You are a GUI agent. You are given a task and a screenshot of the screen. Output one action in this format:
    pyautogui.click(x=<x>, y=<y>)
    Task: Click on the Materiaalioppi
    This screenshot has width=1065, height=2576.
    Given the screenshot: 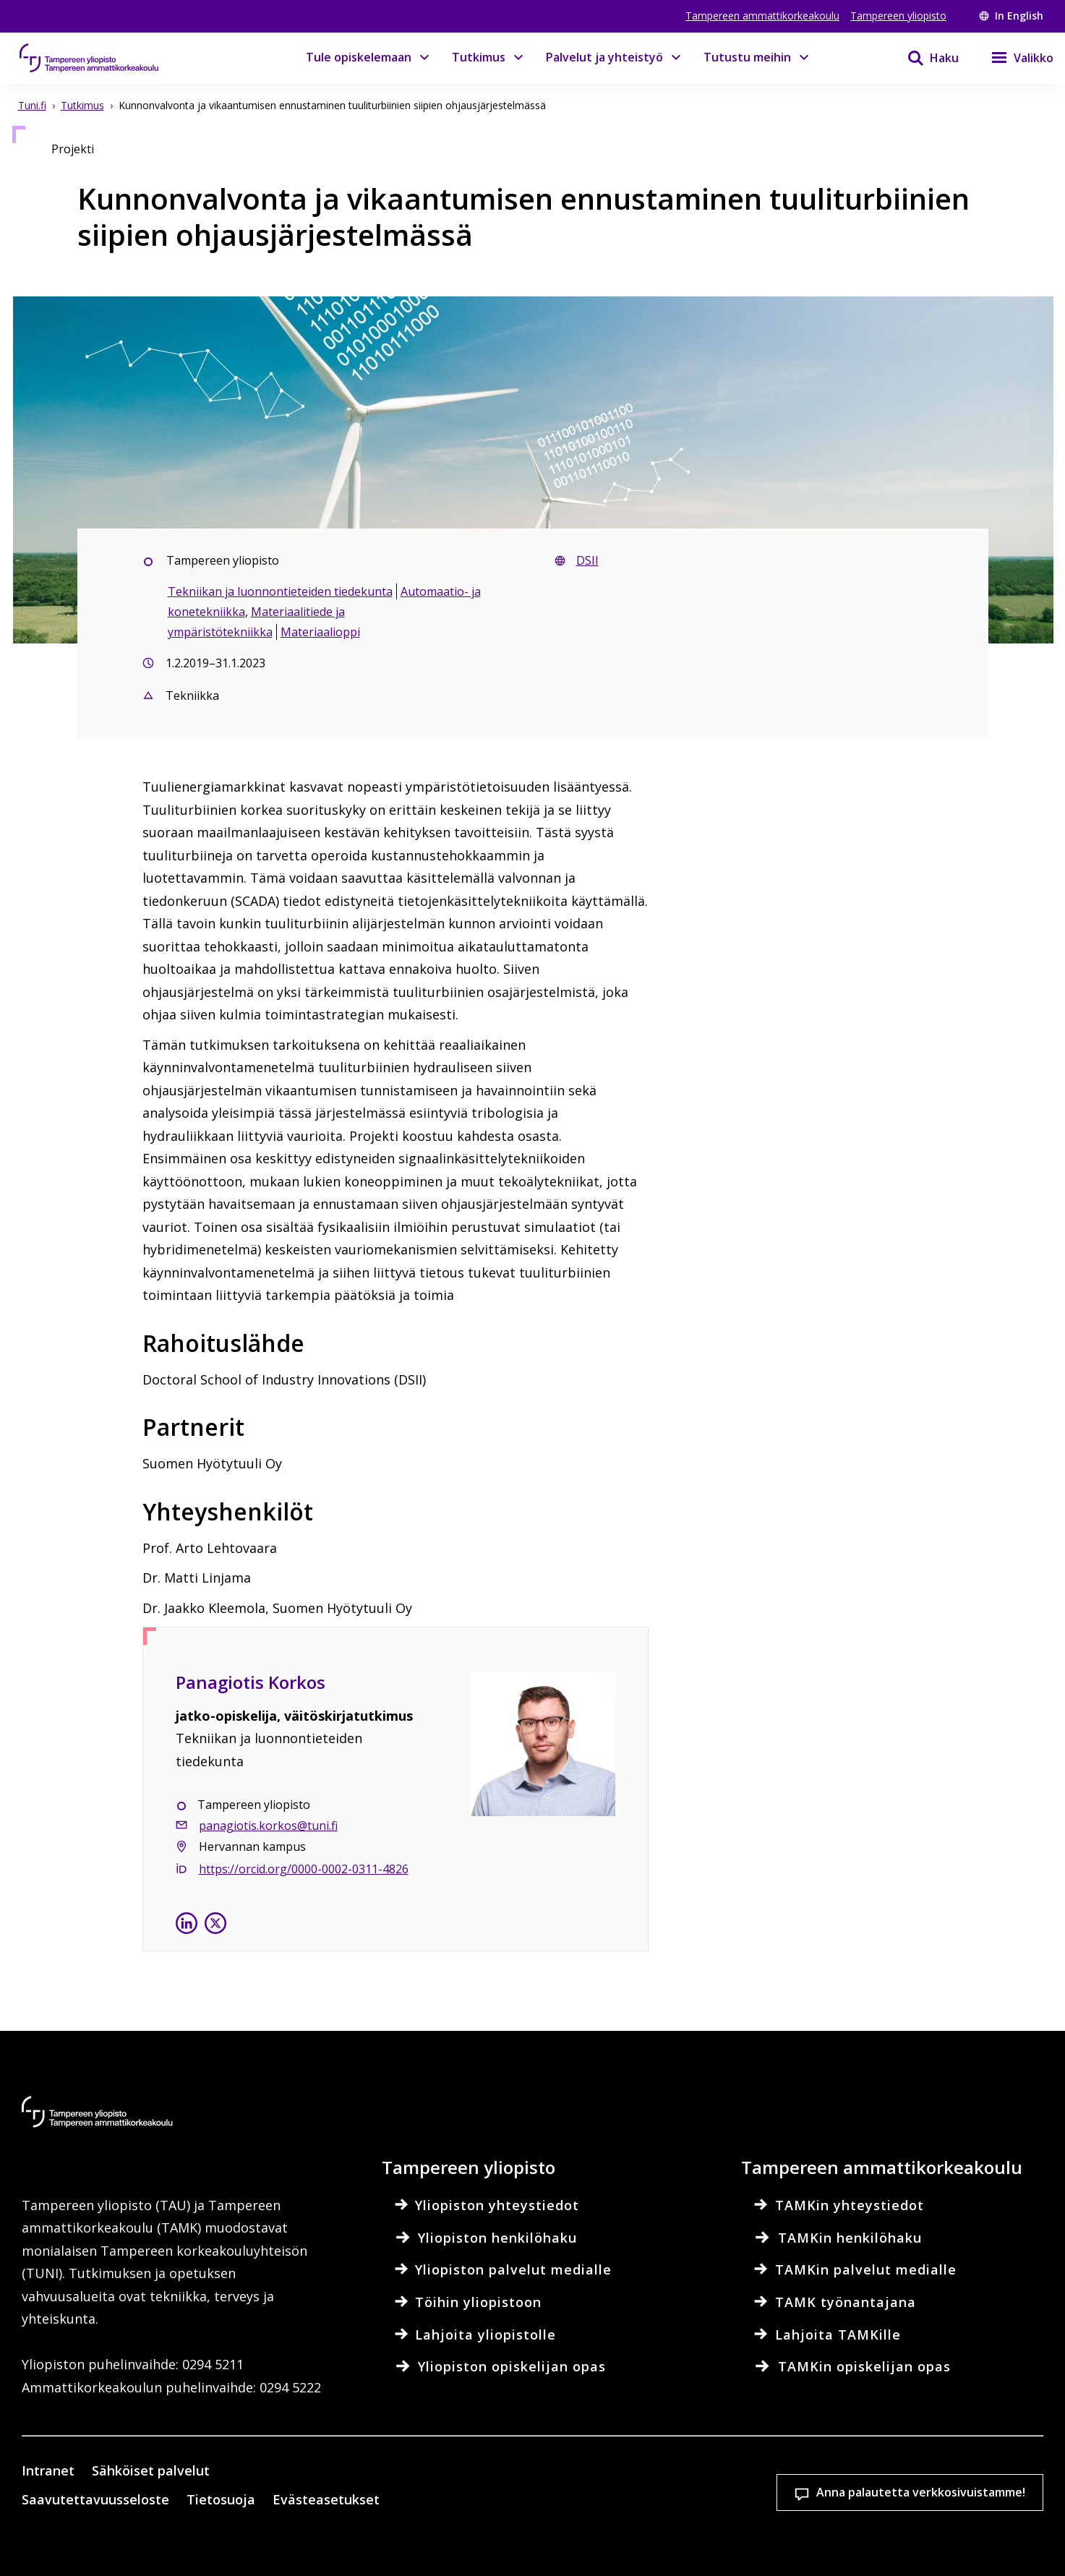 What is the action you would take?
    pyautogui.click(x=320, y=632)
    